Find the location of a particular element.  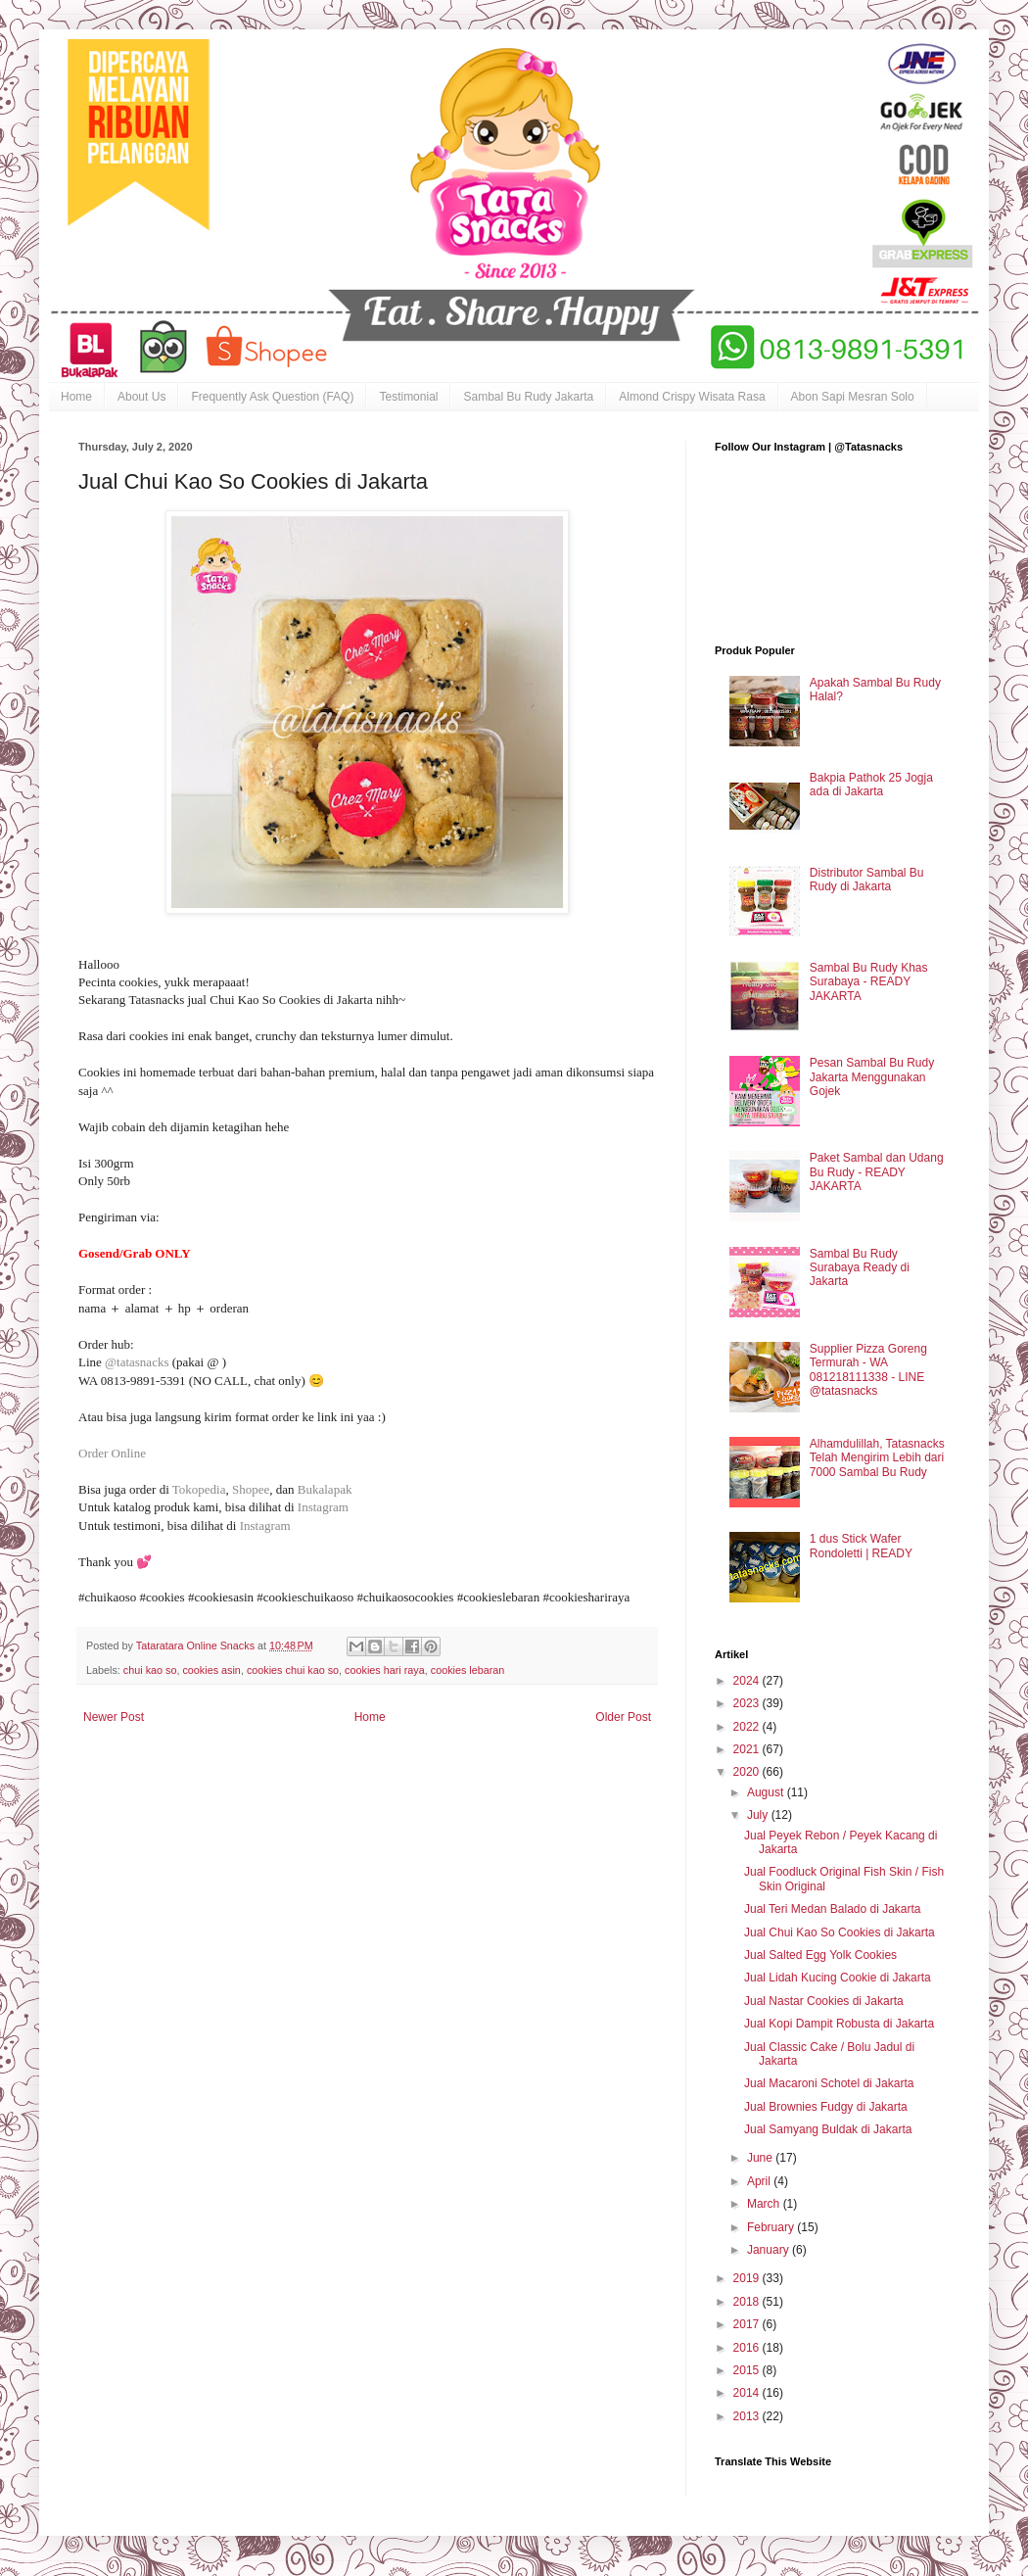

Abon Sapi Mesran Solo is located at coordinates (852, 397).